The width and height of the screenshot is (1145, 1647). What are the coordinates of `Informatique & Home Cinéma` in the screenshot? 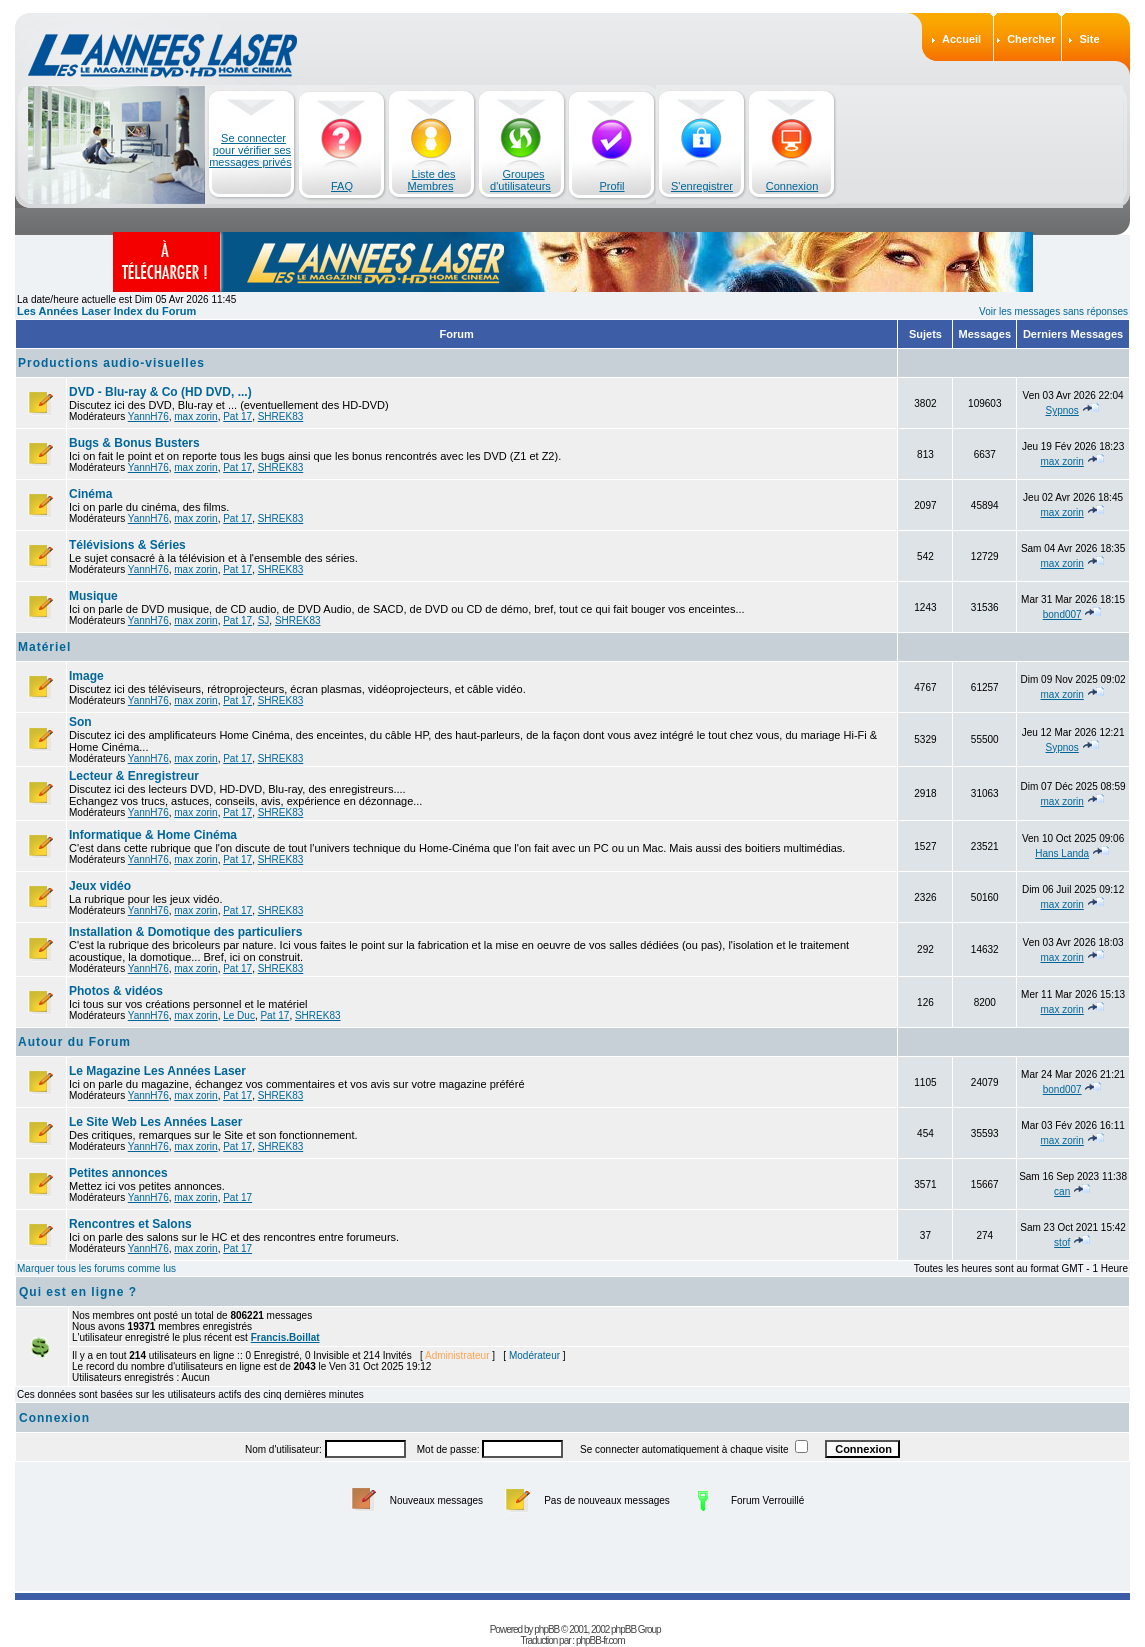 It's located at (153, 835).